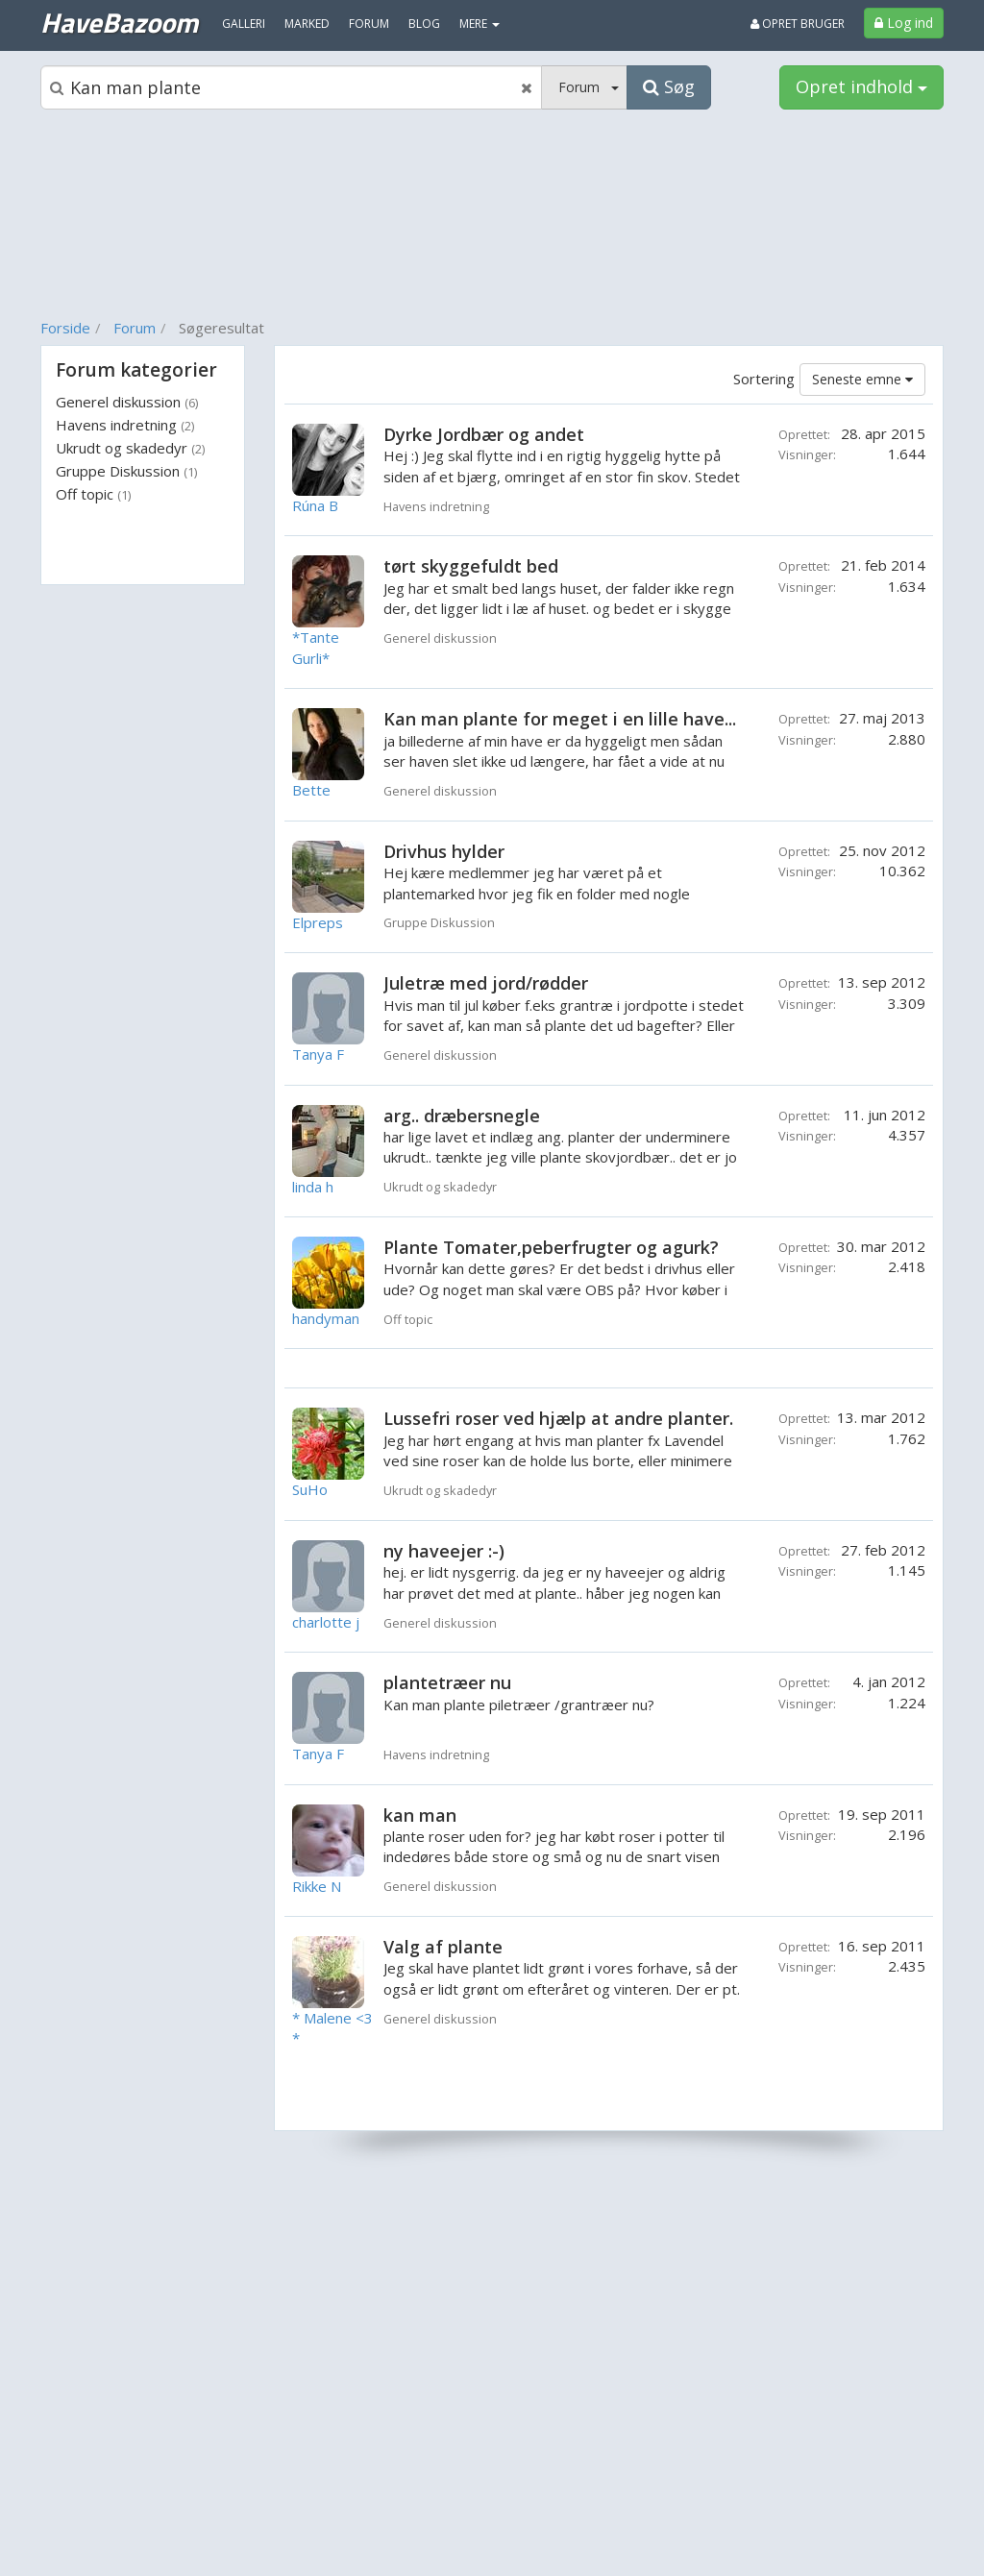 Image resolution: width=984 pixels, height=2576 pixels. What do you see at coordinates (369, 23) in the screenshot?
I see `Forum [menuitem]` at bounding box center [369, 23].